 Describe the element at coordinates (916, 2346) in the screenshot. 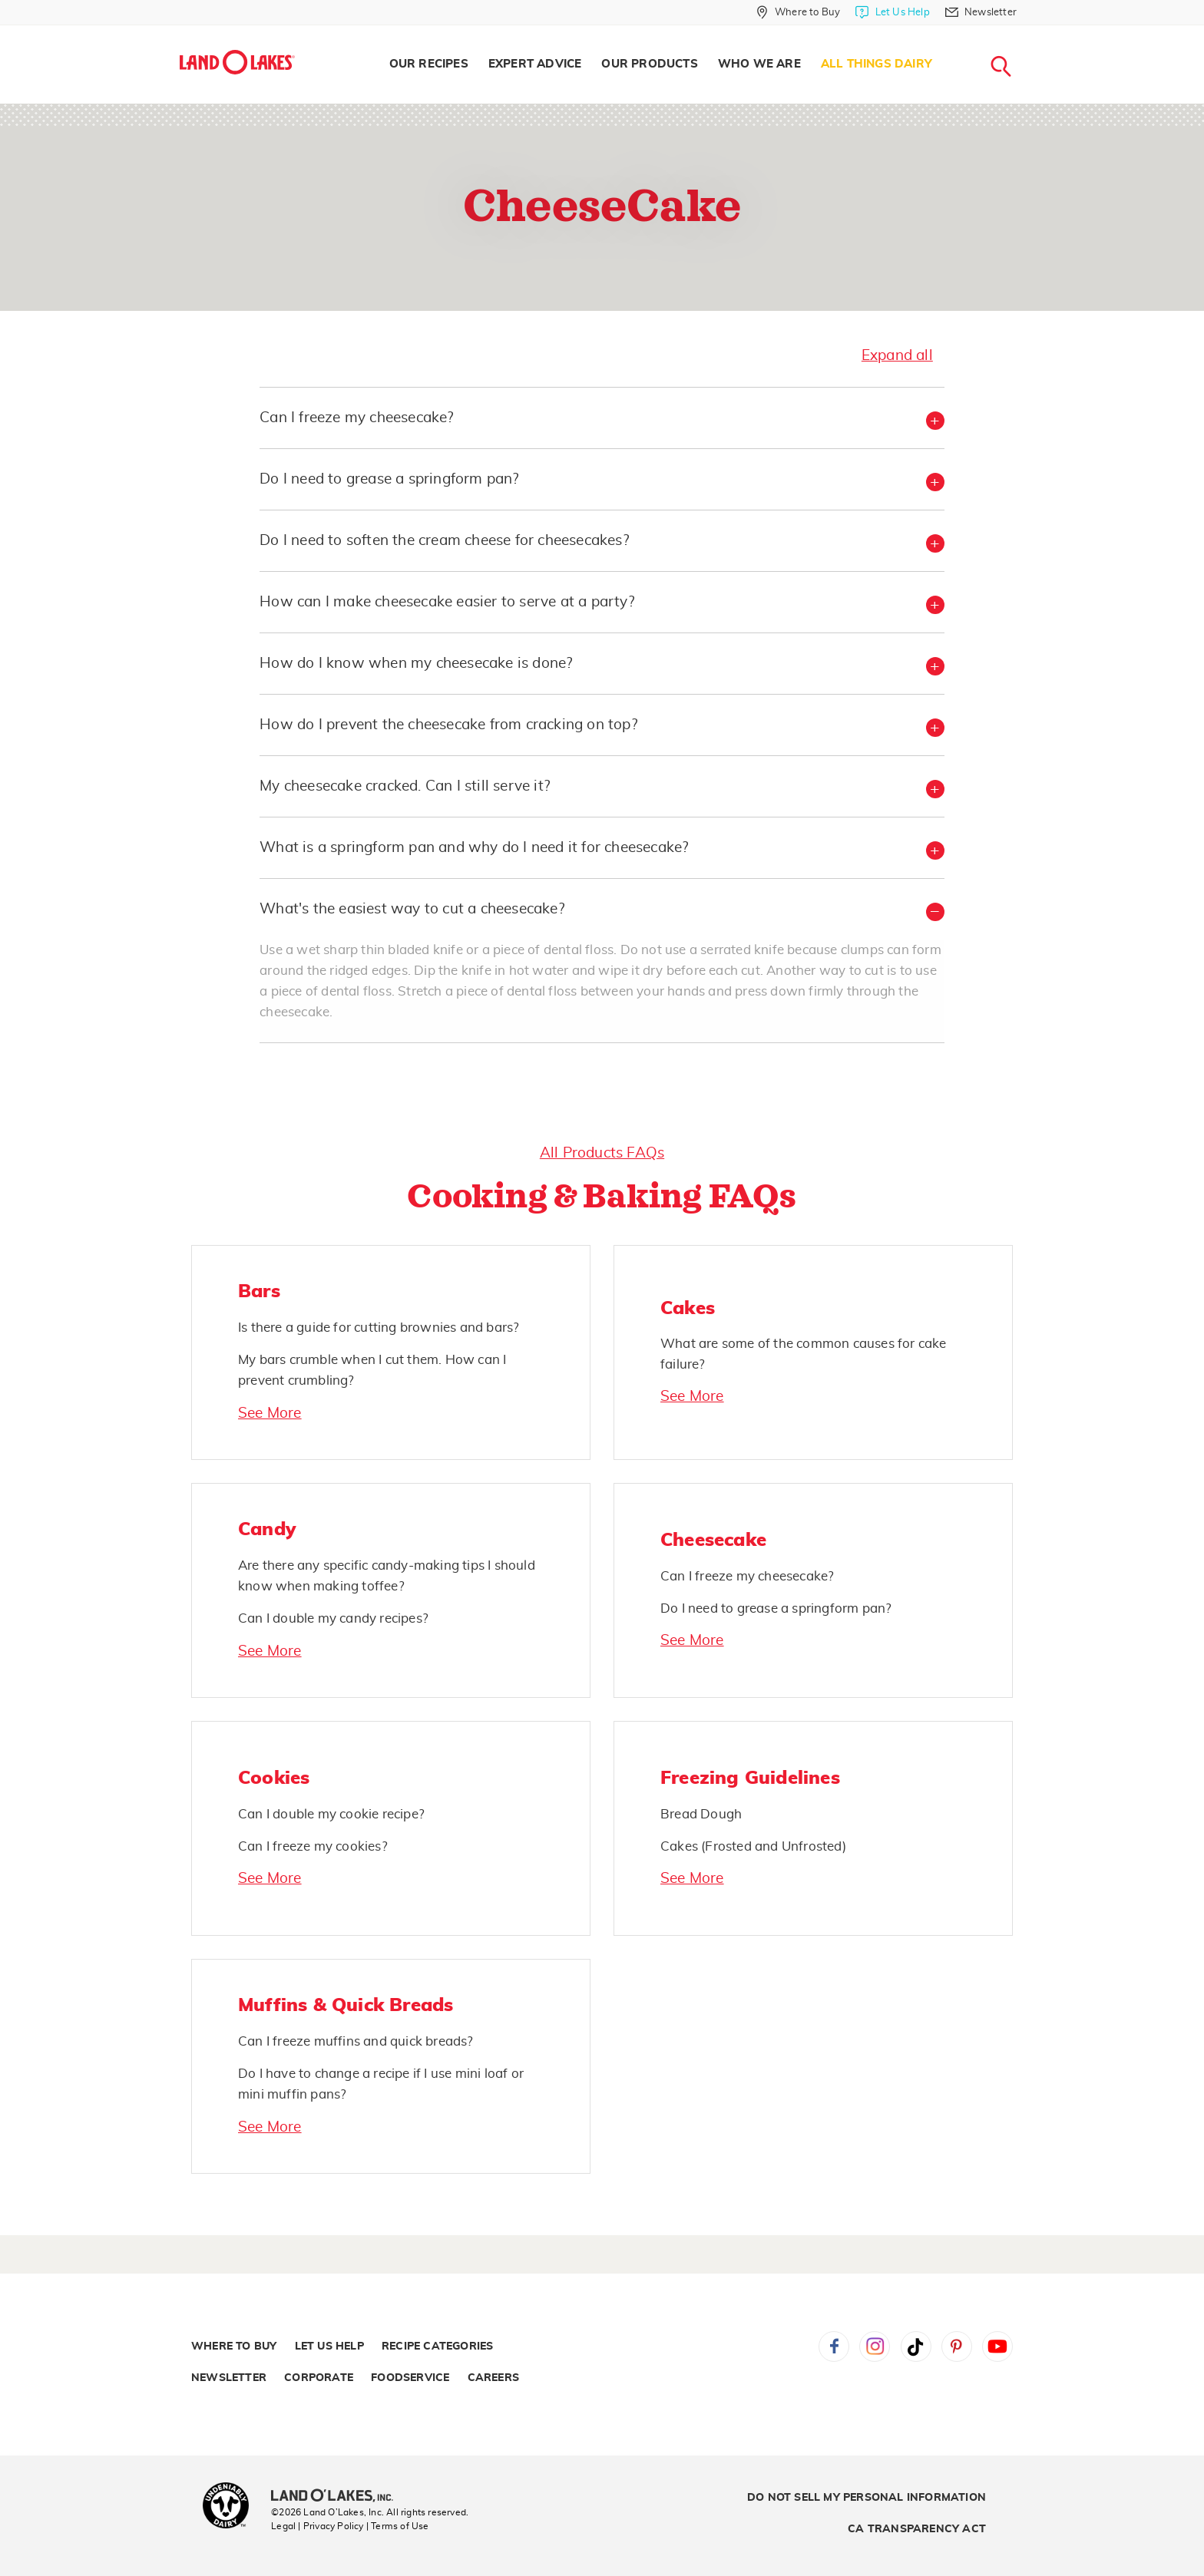

I see `Tiktok` at that location.